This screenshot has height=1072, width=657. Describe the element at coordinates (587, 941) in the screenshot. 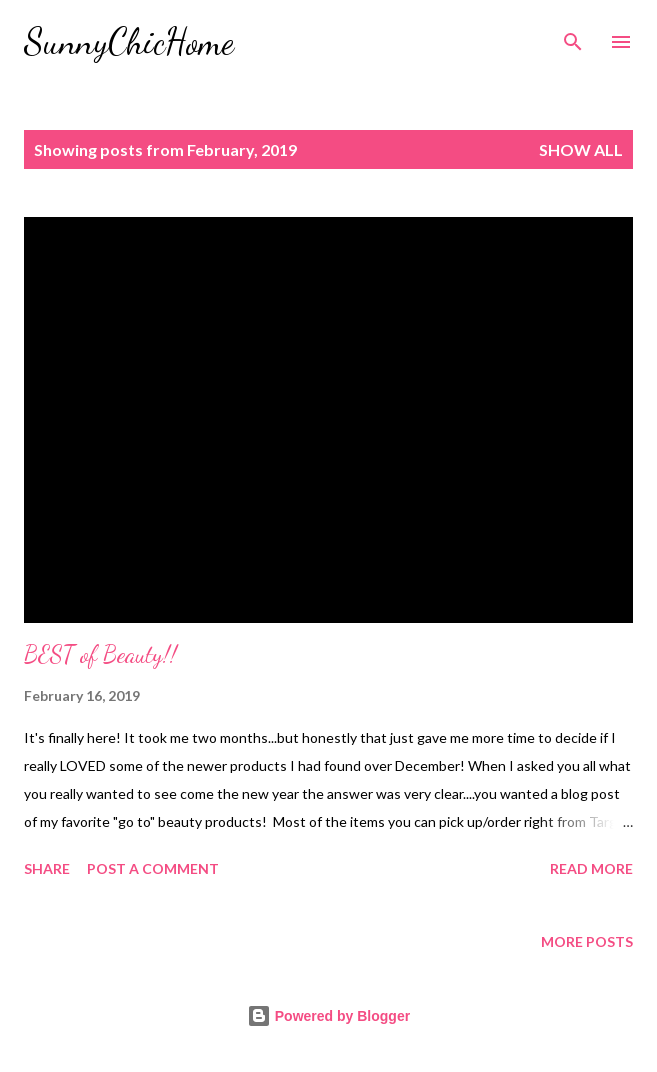

I see `More posts` at that location.